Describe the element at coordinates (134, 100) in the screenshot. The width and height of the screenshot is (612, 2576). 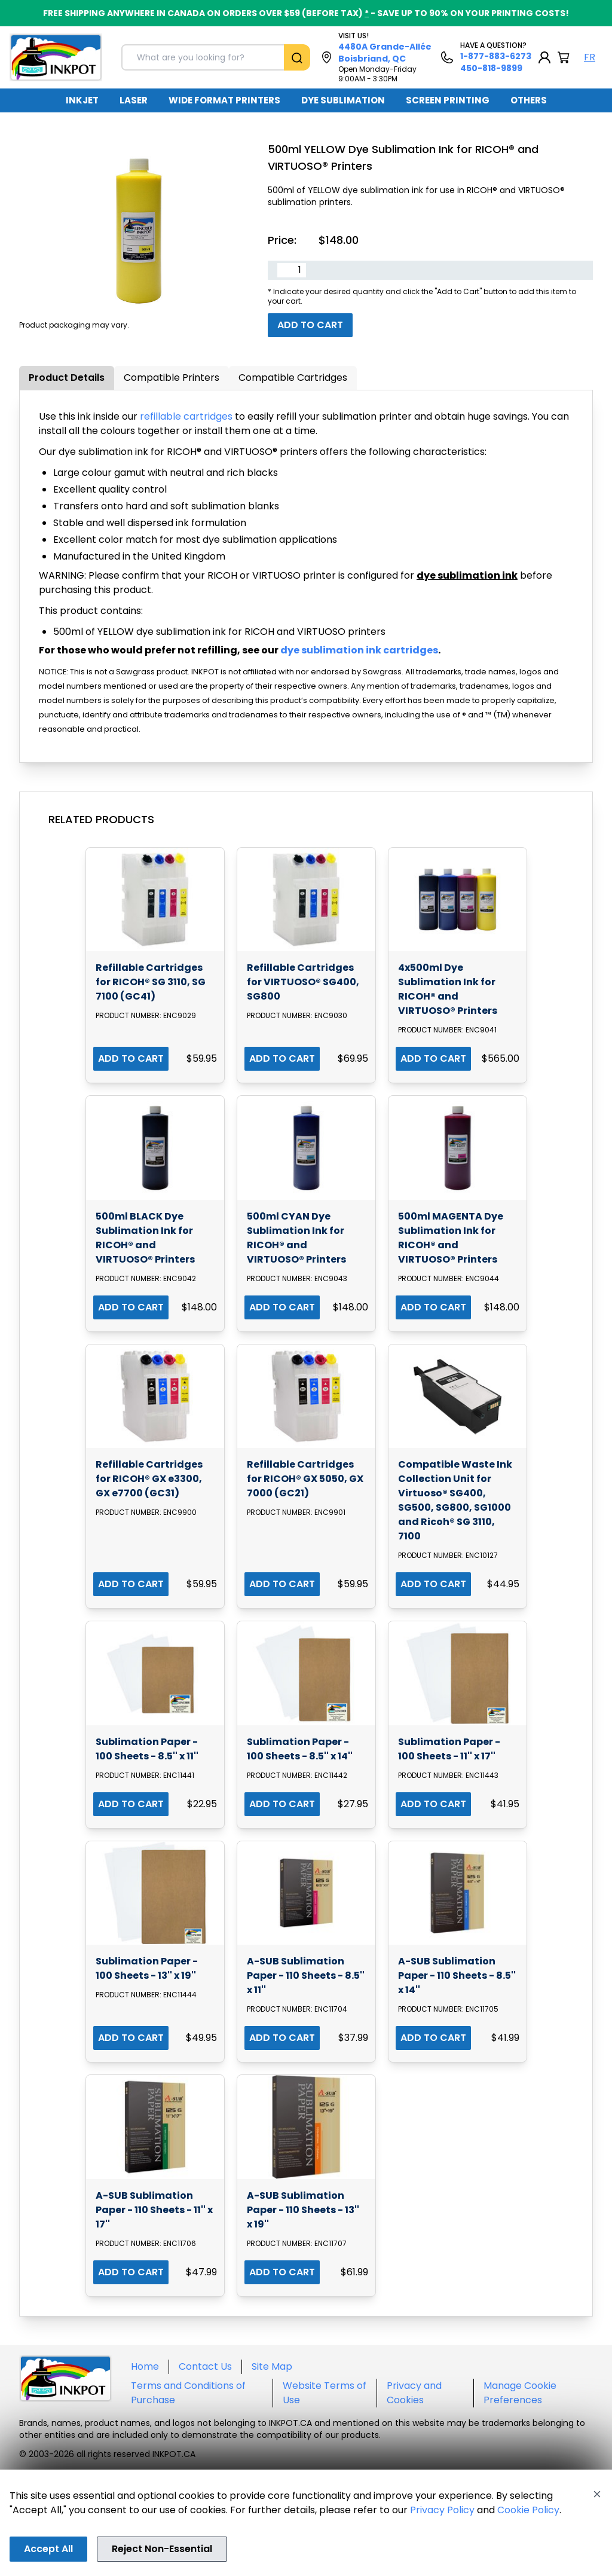
I see `LASER` at that location.